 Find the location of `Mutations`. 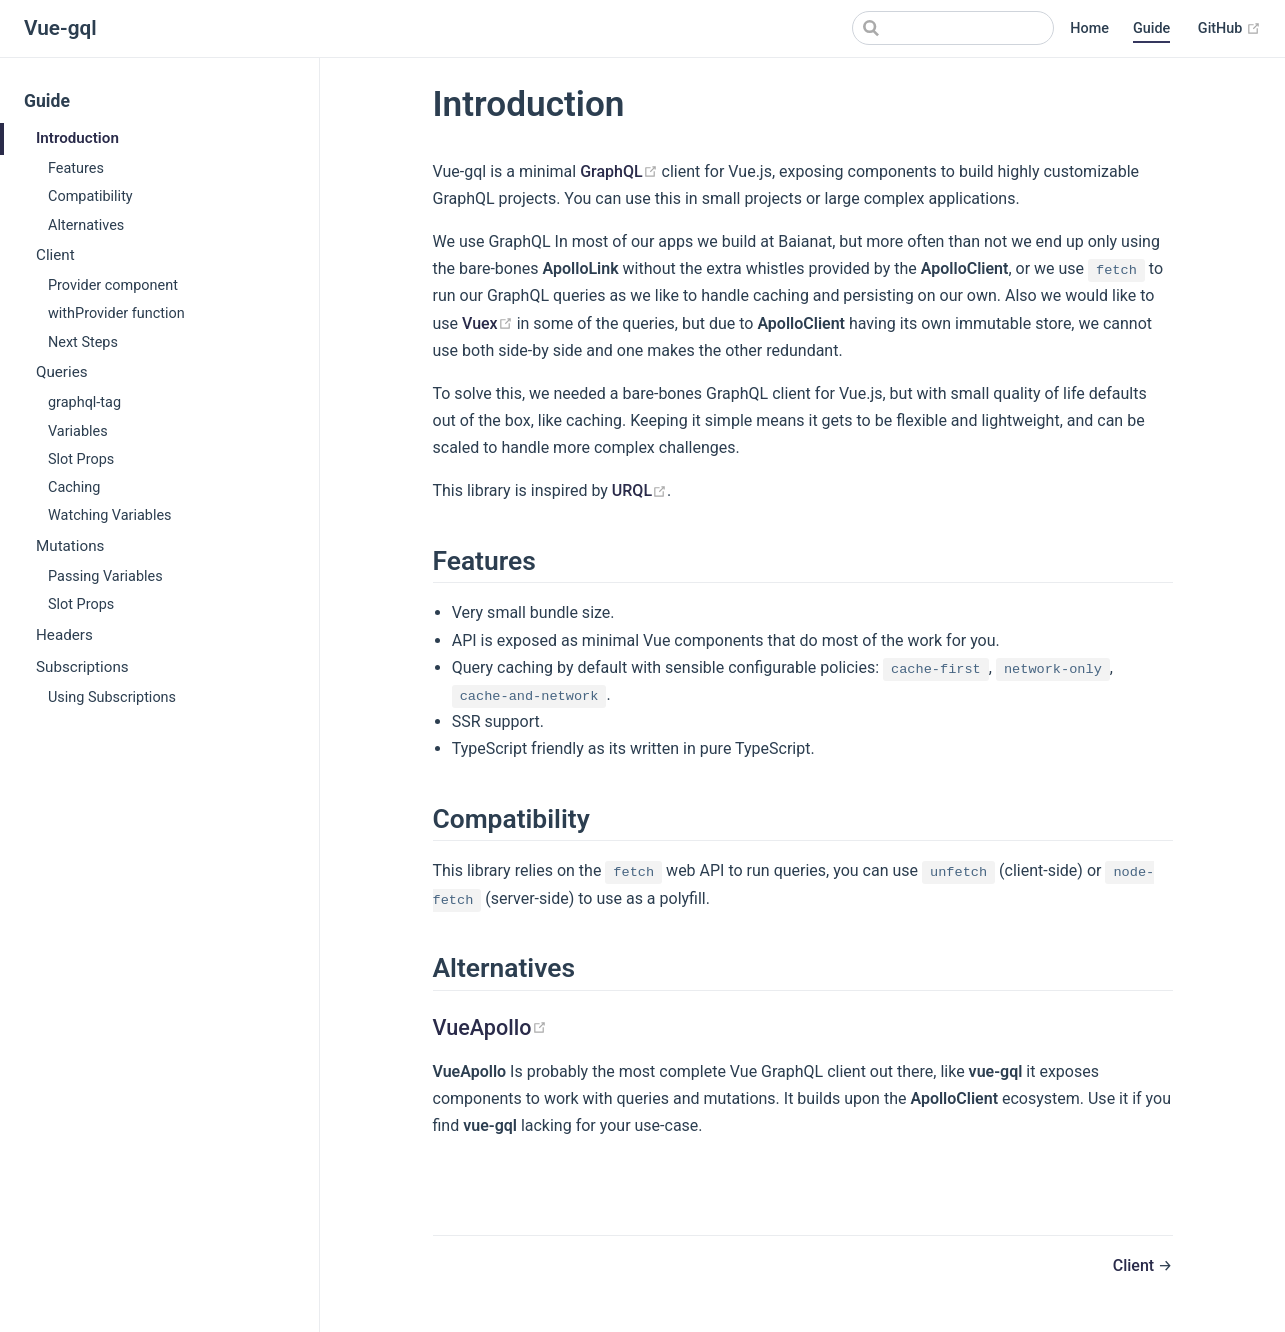

Mutations is located at coordinates (70, 546).